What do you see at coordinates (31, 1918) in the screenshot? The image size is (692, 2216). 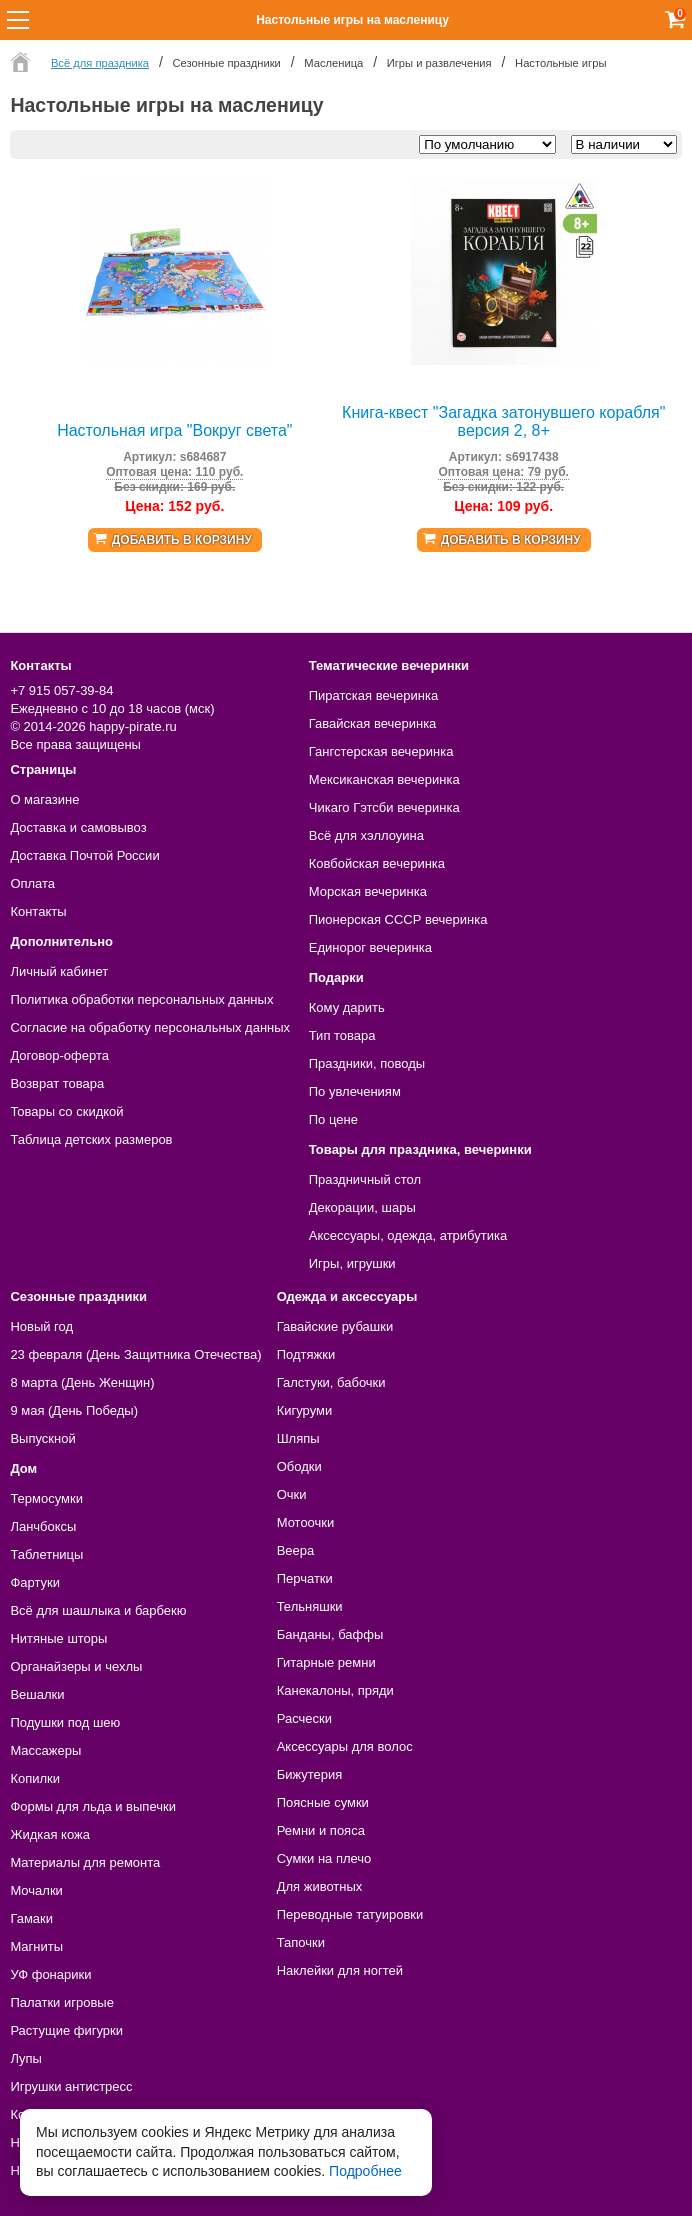 I see `Гамаки` at bounding box center [31, 1918].